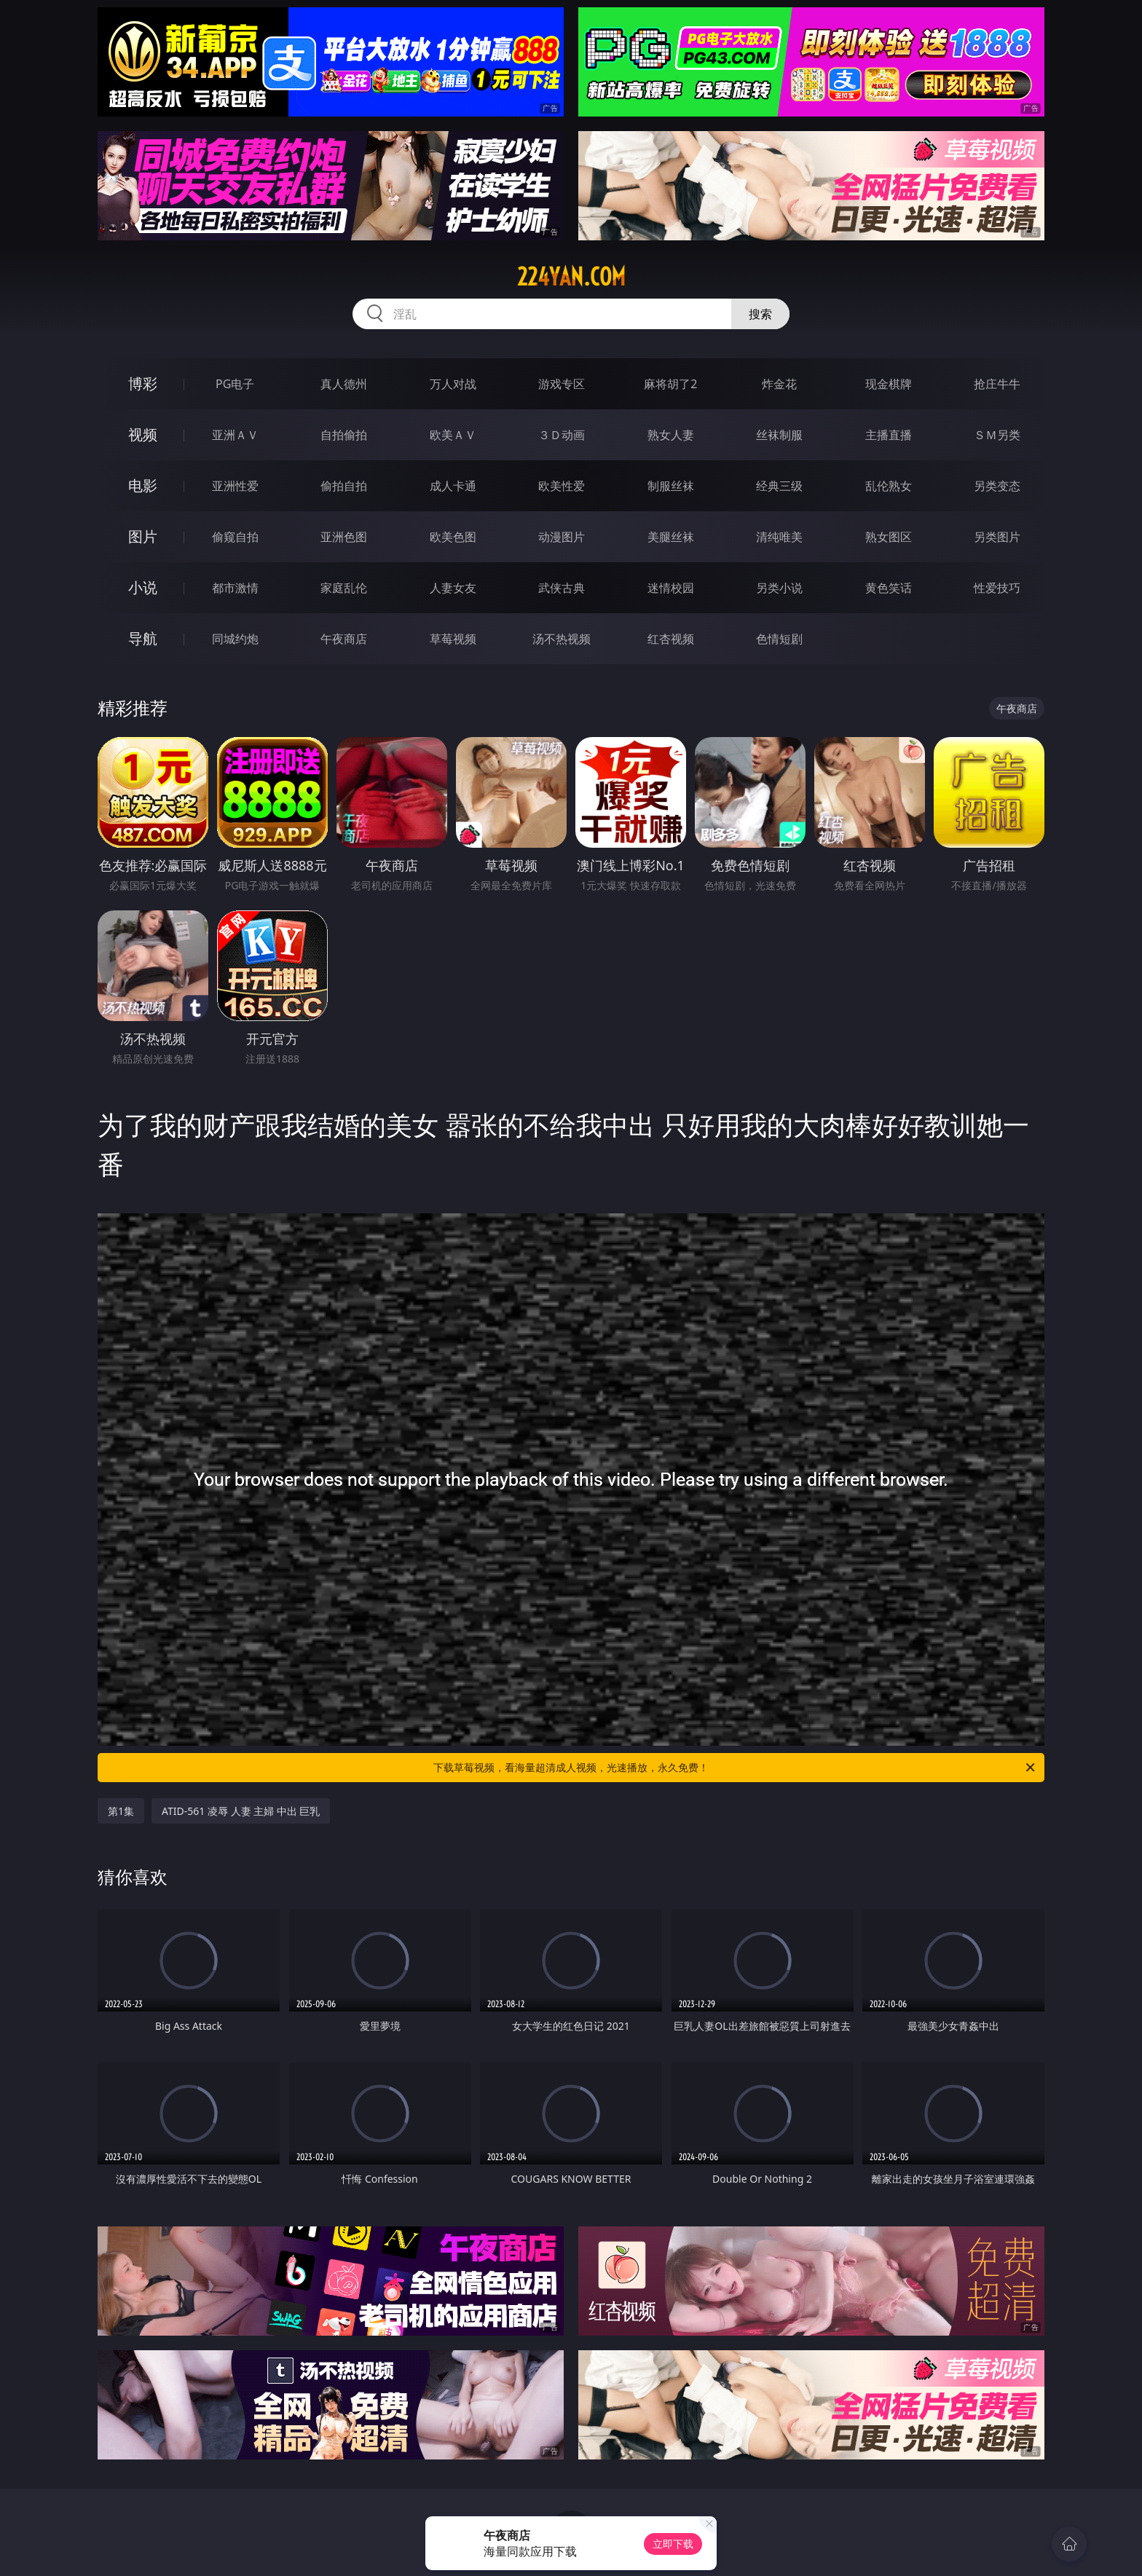 This screenshot has width=1142, height=2576. I want to click on 万人对战, so click(453, 384).